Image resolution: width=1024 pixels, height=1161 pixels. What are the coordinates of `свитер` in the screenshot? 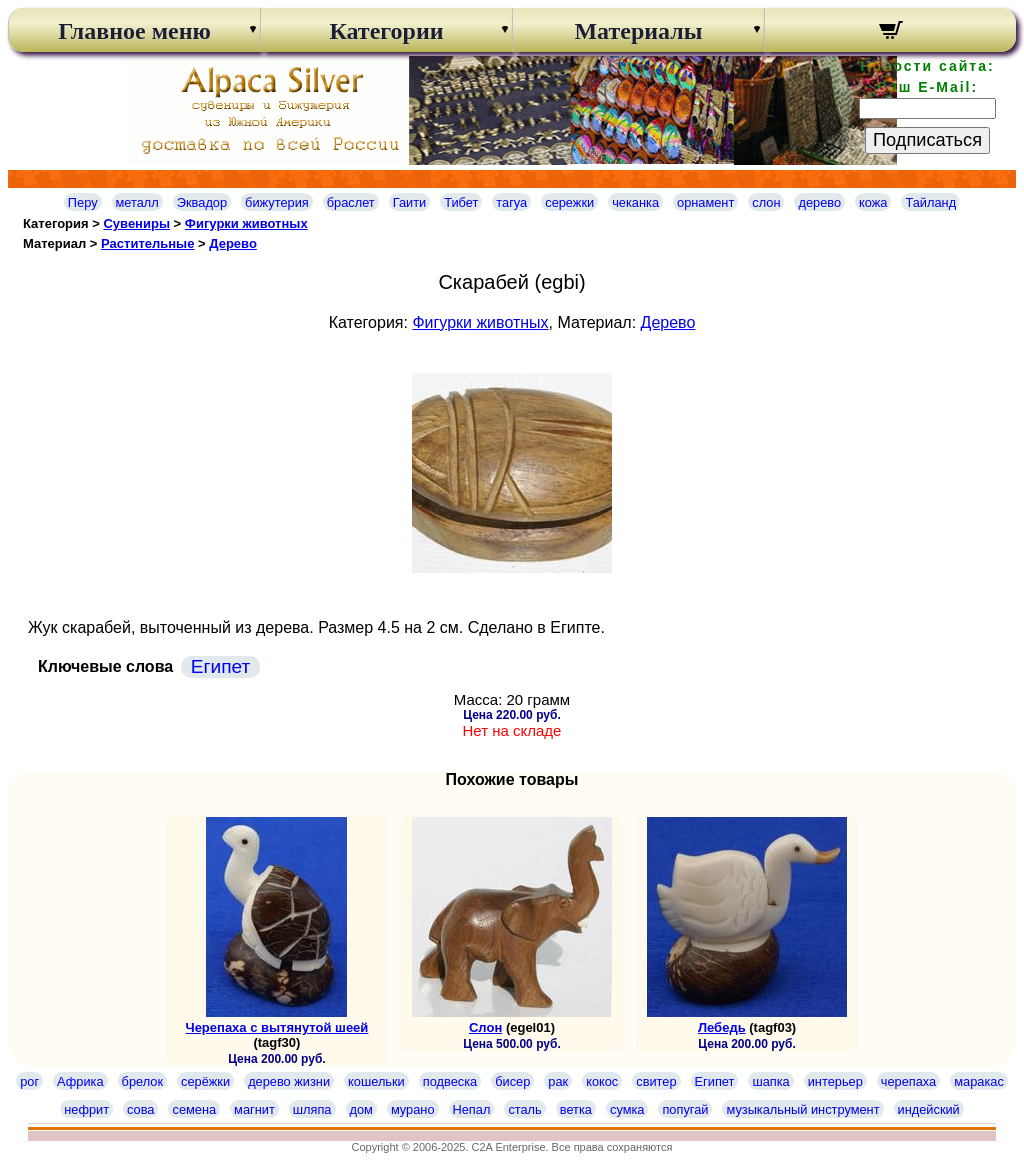 It's located at (656, 1081).